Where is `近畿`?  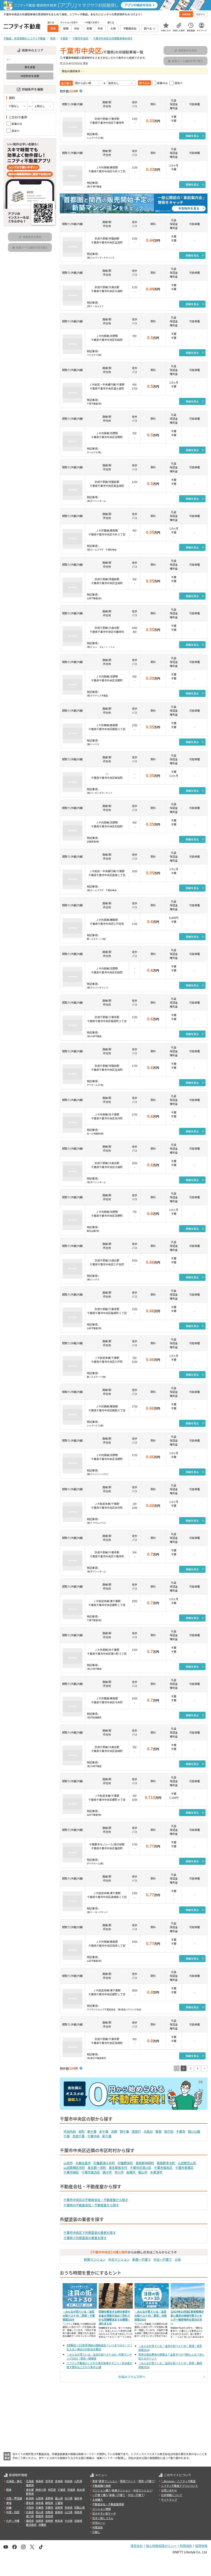 近畿 is located at coordinates (8, 2507).